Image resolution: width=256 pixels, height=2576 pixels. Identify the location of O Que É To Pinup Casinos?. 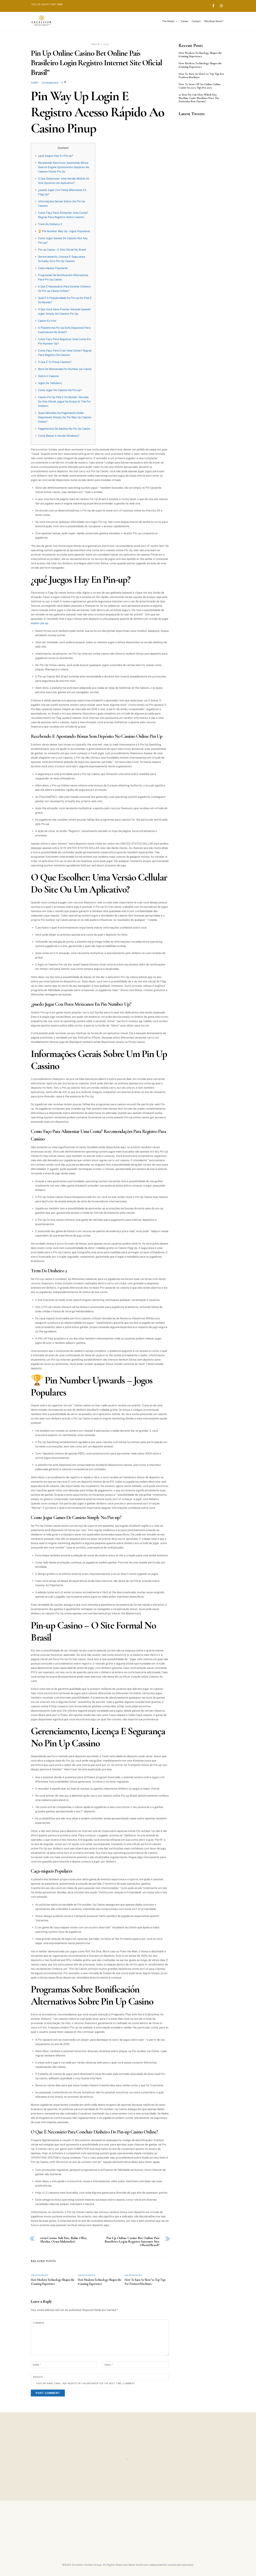
(54, 362).